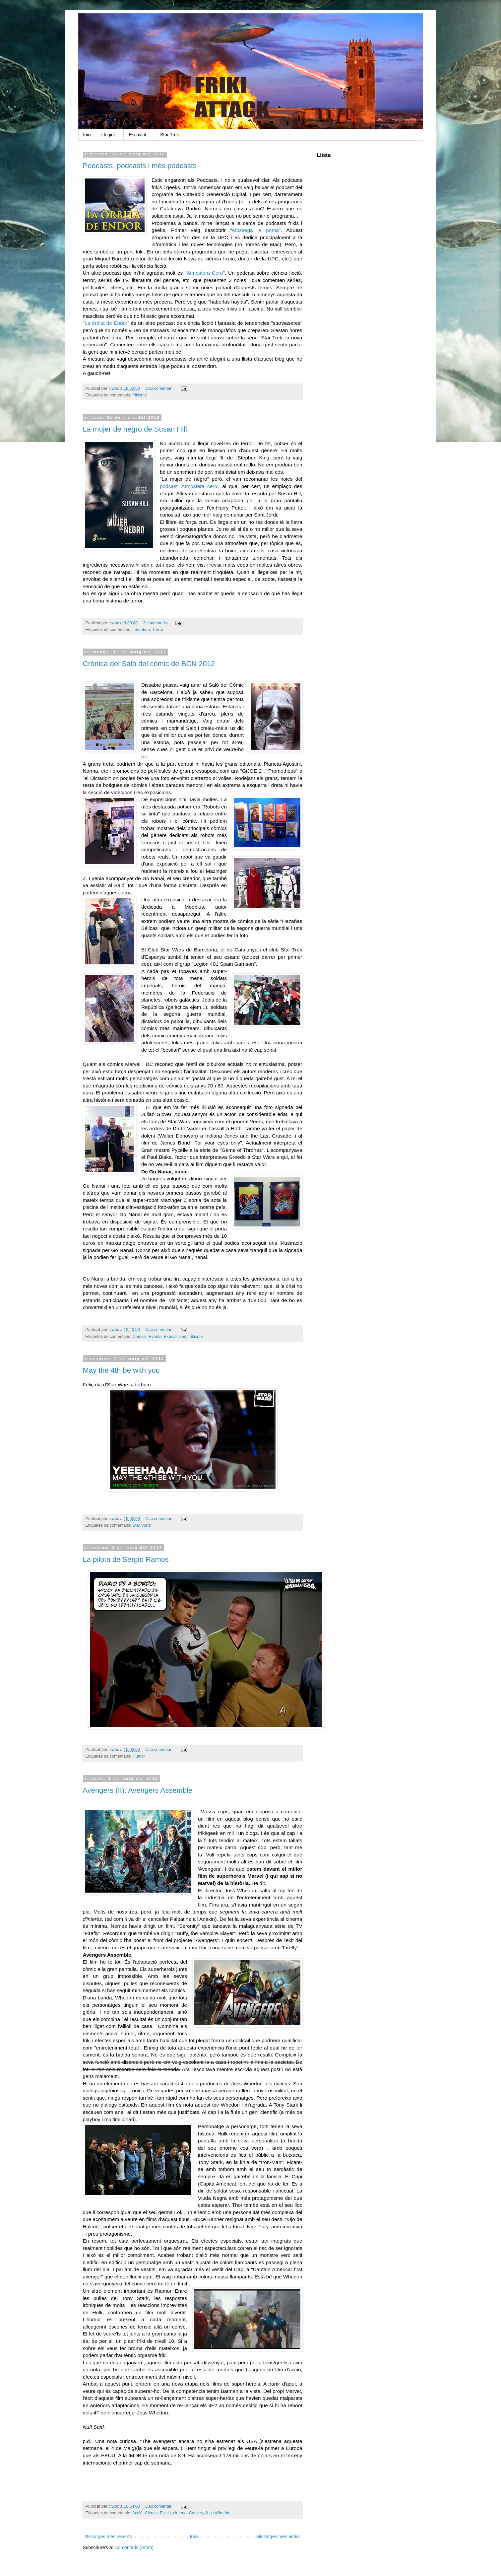 The width and height of the screenshot is (501, 2576). What do you see at coordinates (139, 134) in the screenshot?
I see `Escrivint...` at bounding box center [139, 134].